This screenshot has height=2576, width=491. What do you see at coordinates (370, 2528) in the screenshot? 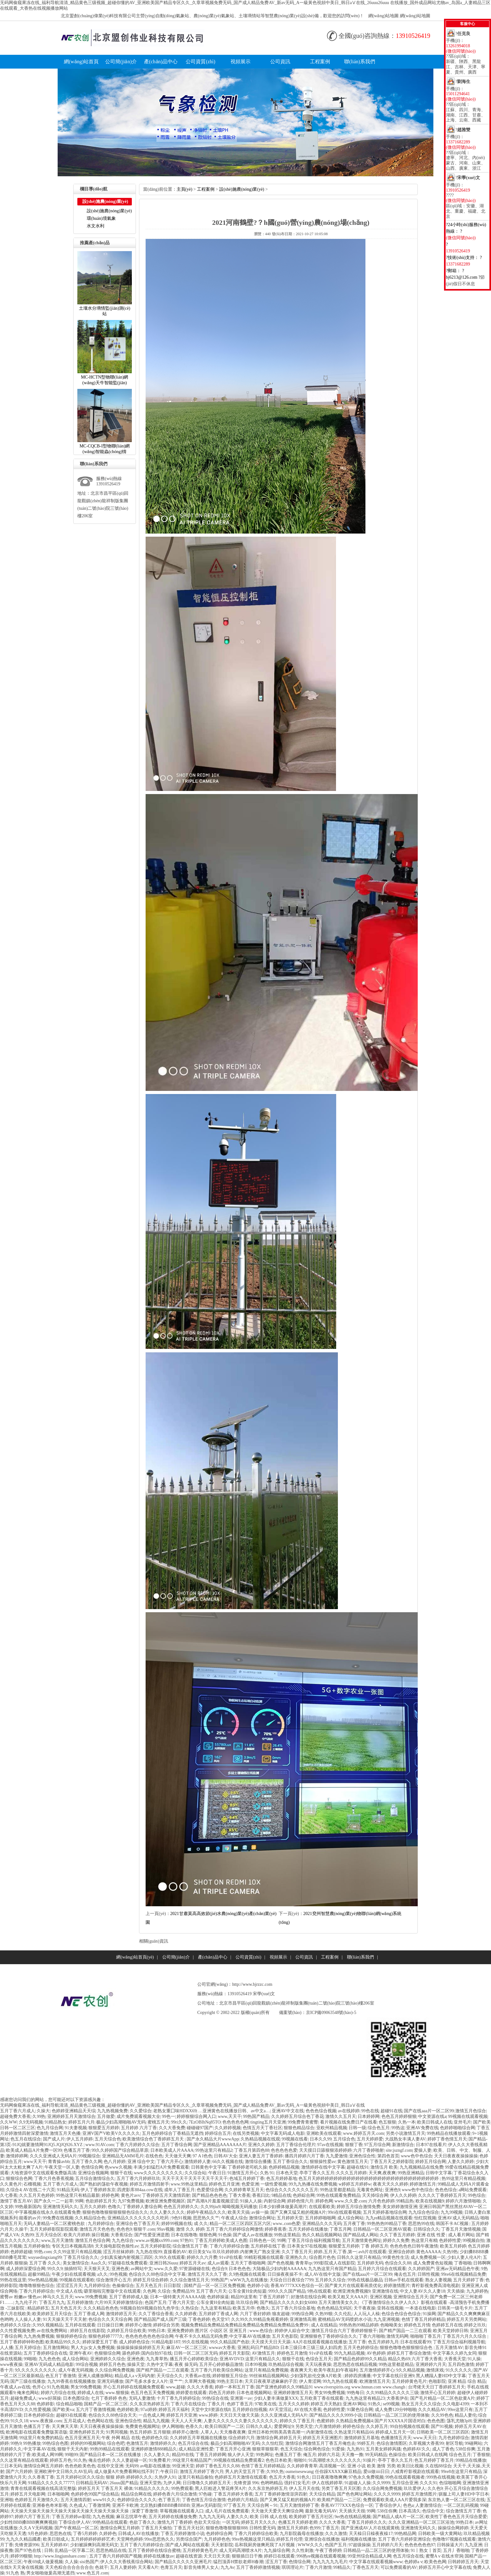
I see `国产亚洲成AV人片在线观黄桃` at bounding box center [370, 2528].